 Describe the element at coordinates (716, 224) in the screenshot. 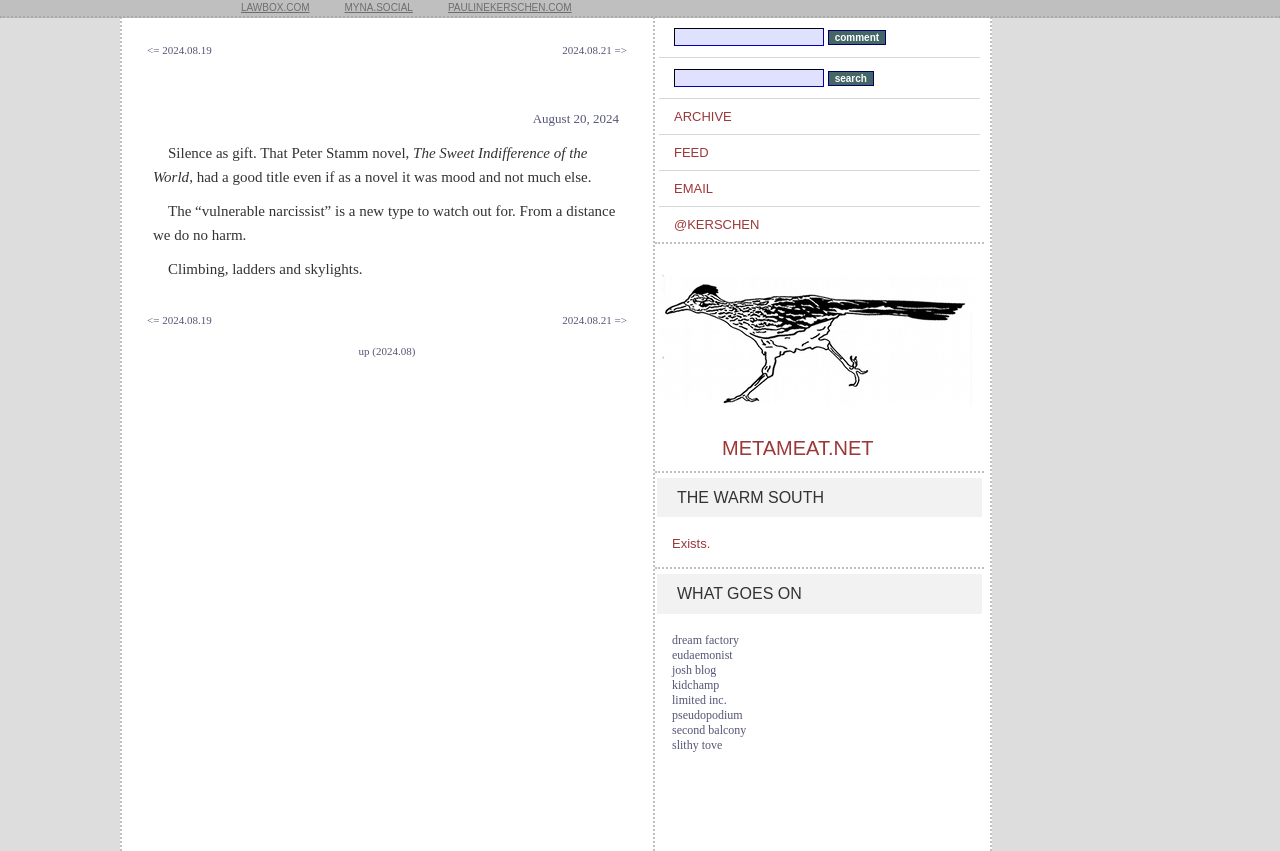

I see `@kerschen` at that location.